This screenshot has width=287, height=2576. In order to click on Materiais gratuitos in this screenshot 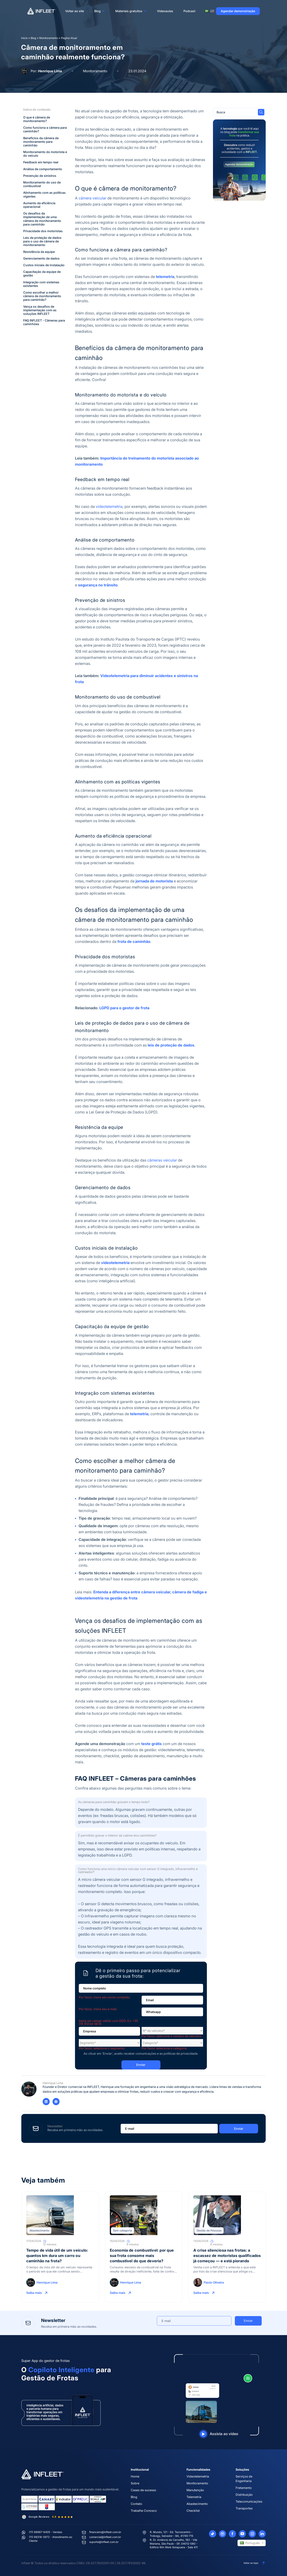, I will do `click(131, 10)`.